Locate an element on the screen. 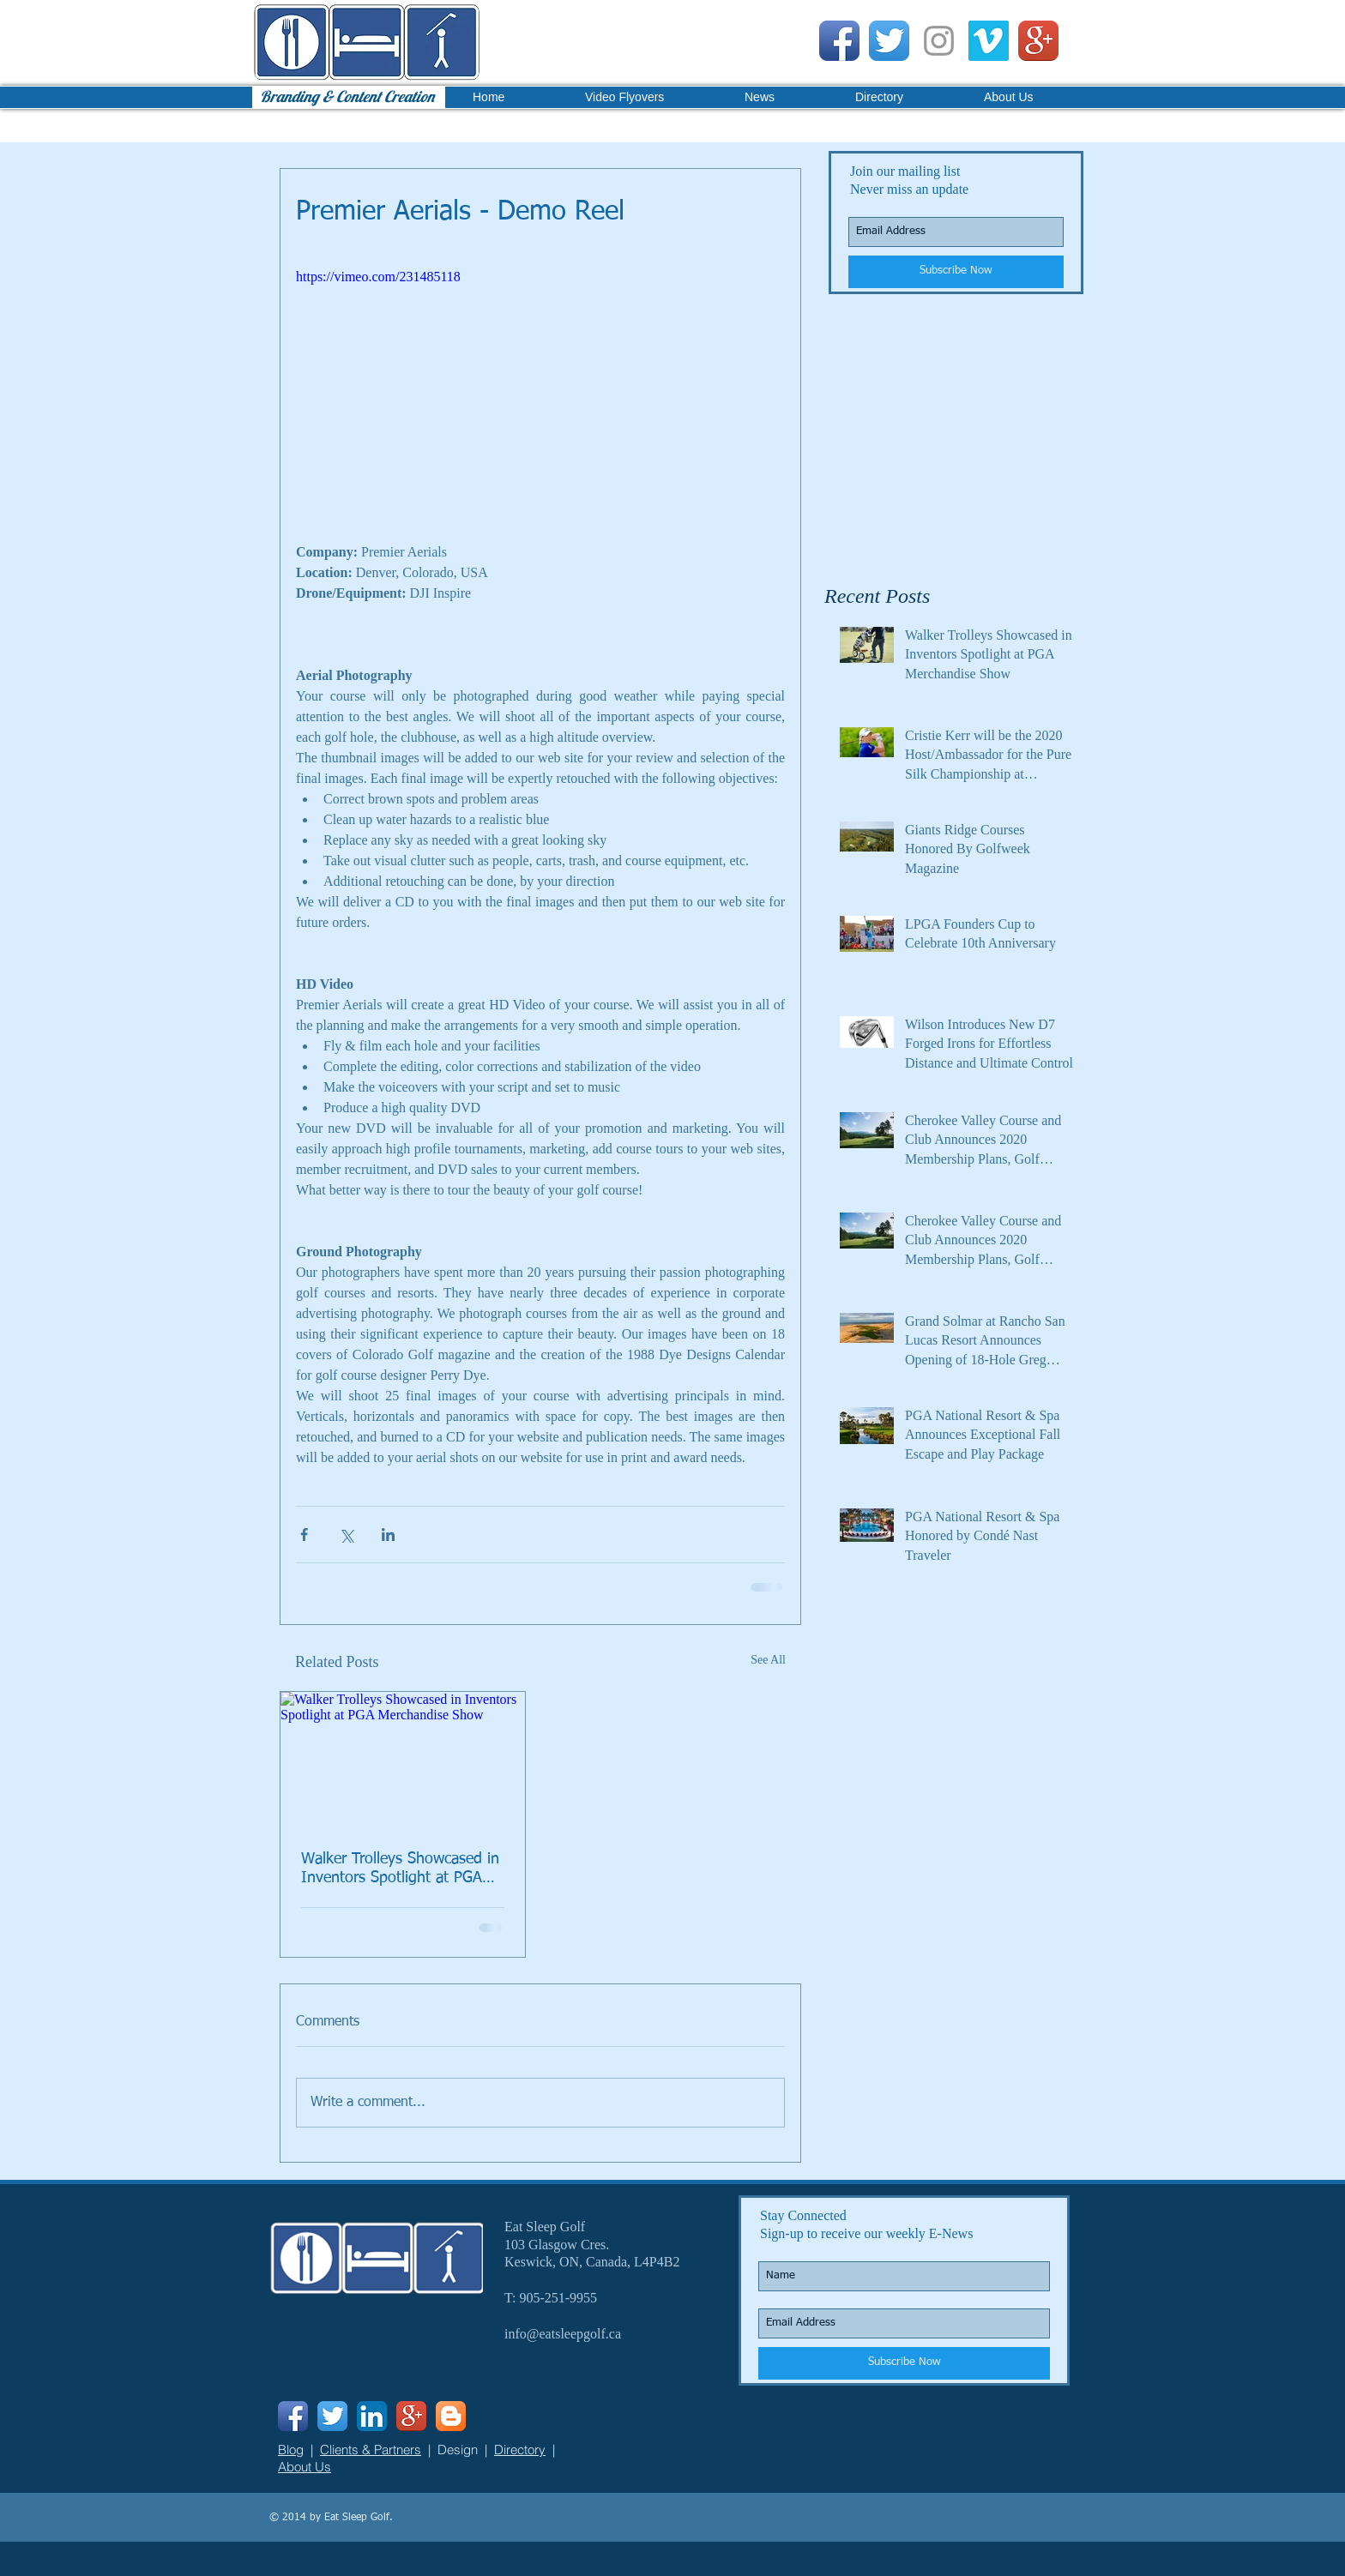 This screenshot has width=1345, height=2576. [Share via Facebook] is located at coordinates (304, 1534).